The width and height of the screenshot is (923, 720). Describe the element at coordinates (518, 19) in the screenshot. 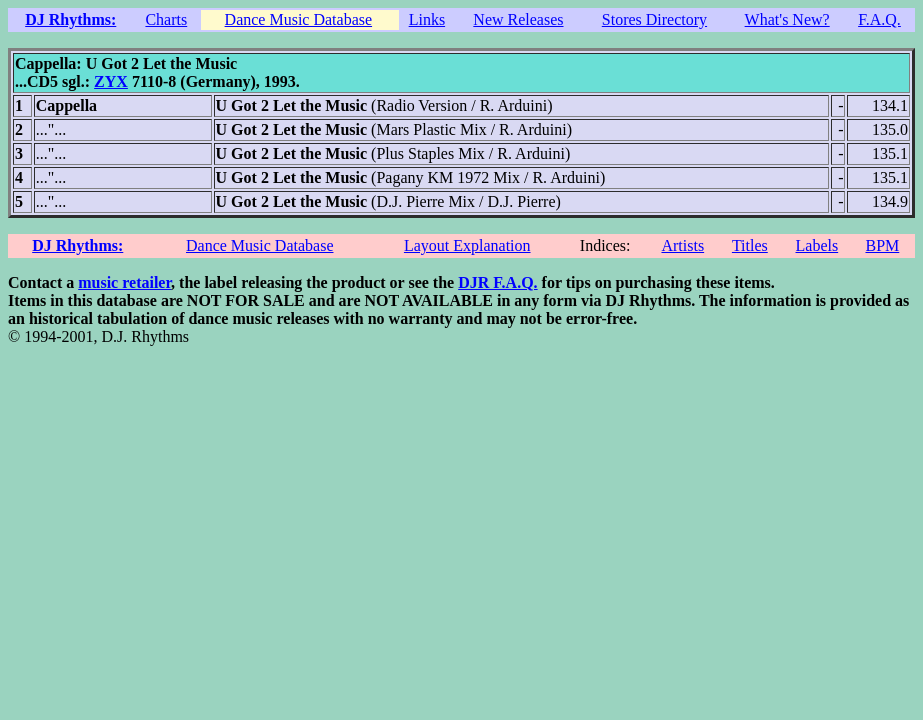

I see `New Releases` at that location.